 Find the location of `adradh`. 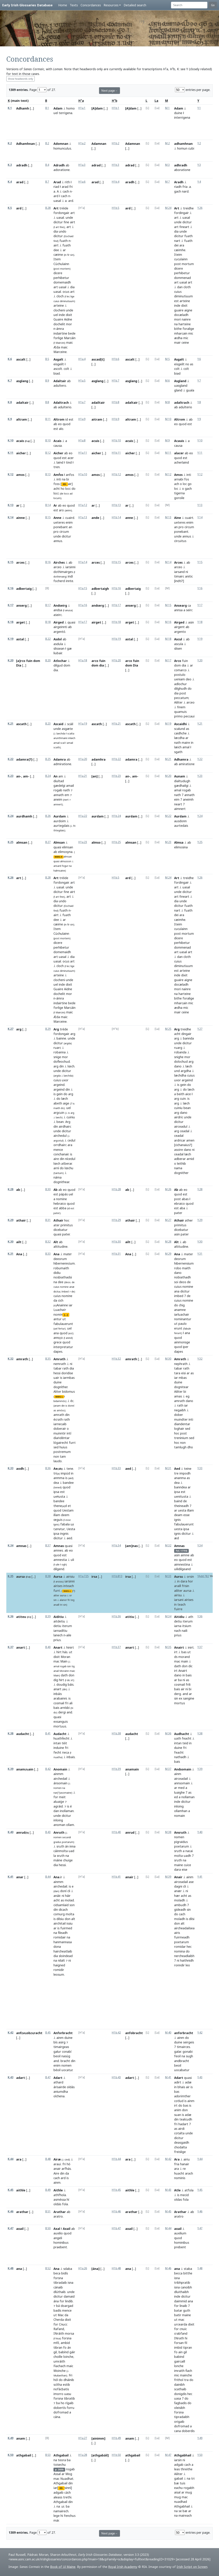

adradh is located at coordinates (21, 165).